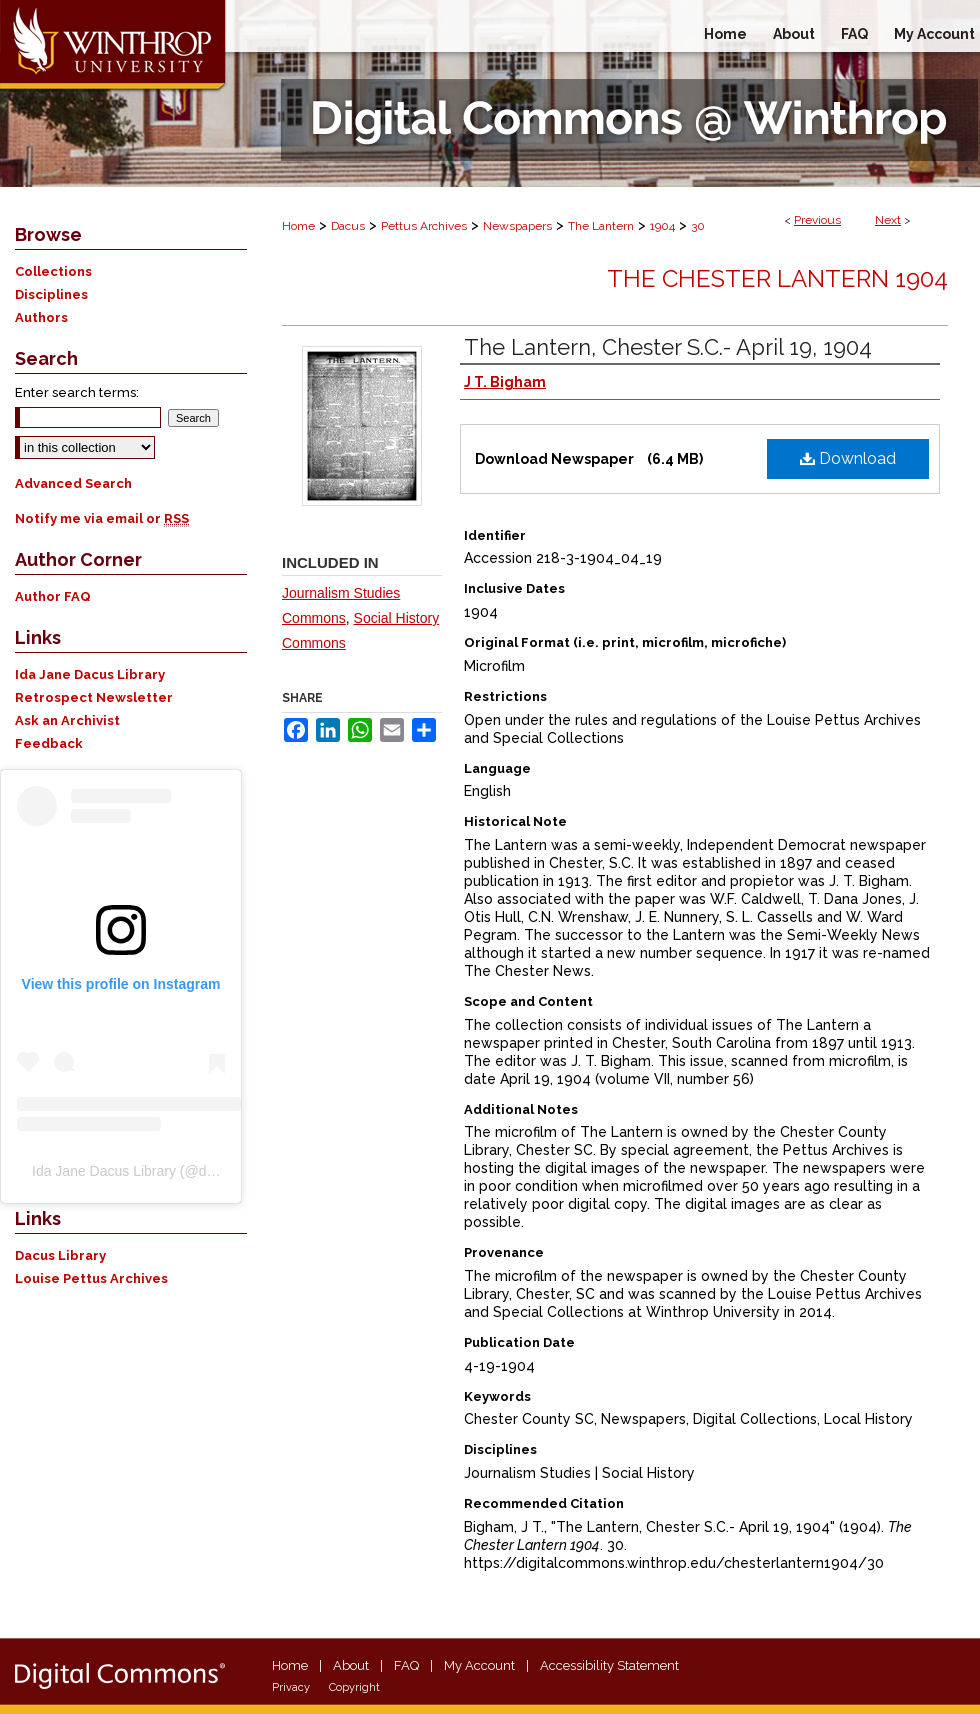 This screenshot has height=1714, width=980. I want to click on The Lantern, Chester S.C.- April 19, 1904, so click(668, 347).